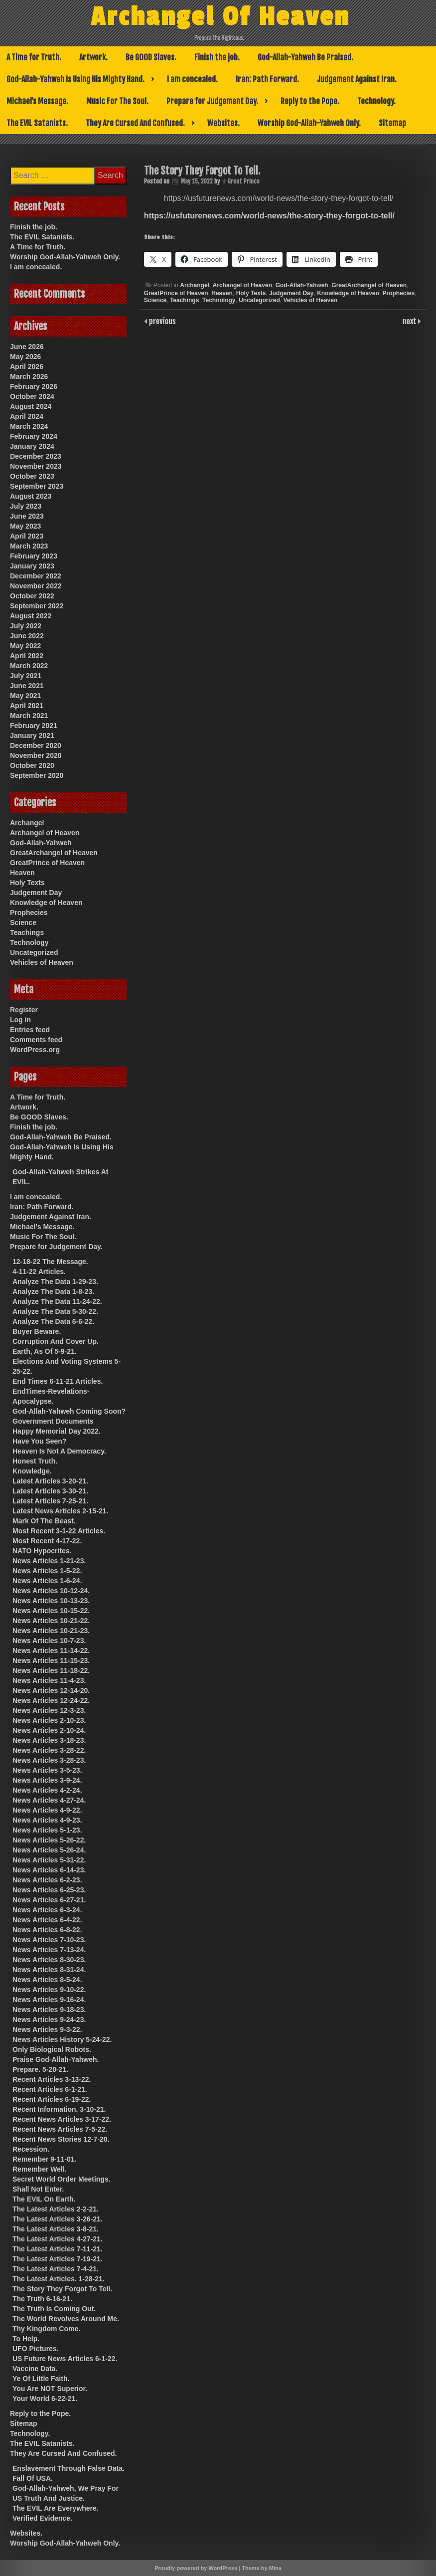  What do you see at coordinates (30, 1030) in the screenshot?
I see `Entries feed` at bounding box center [30, 1030].